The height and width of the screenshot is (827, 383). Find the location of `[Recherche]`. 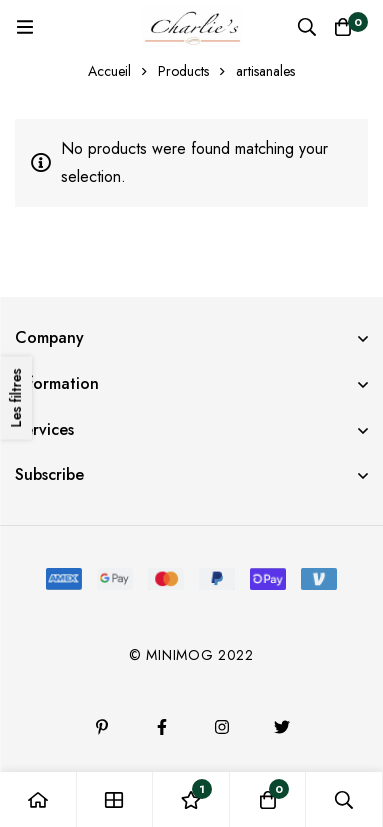

[Recherche] is located at coordinates (307, 27).